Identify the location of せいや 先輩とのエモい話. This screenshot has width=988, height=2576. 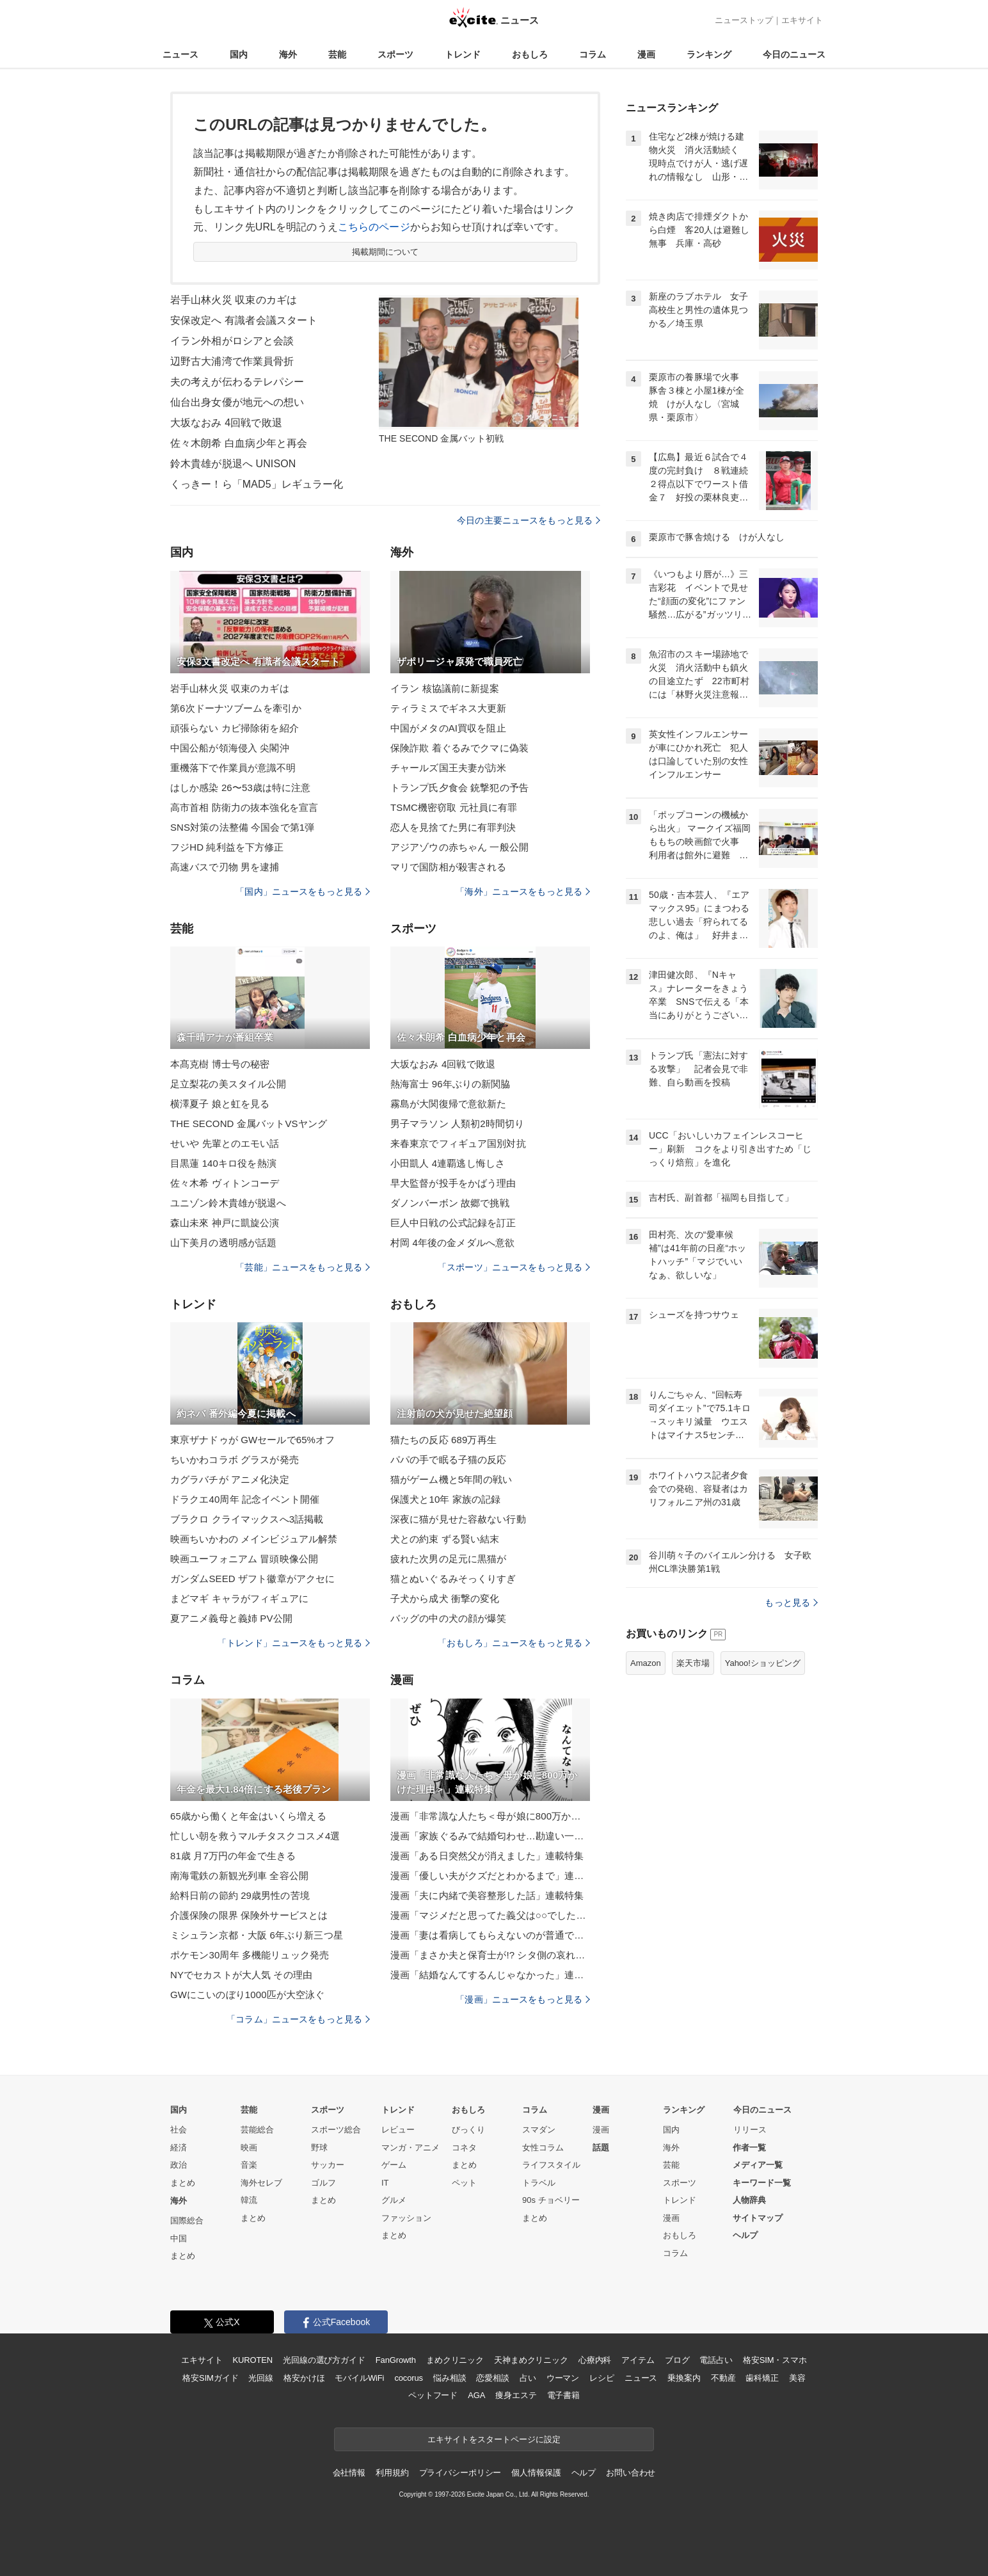
(225, 1143).